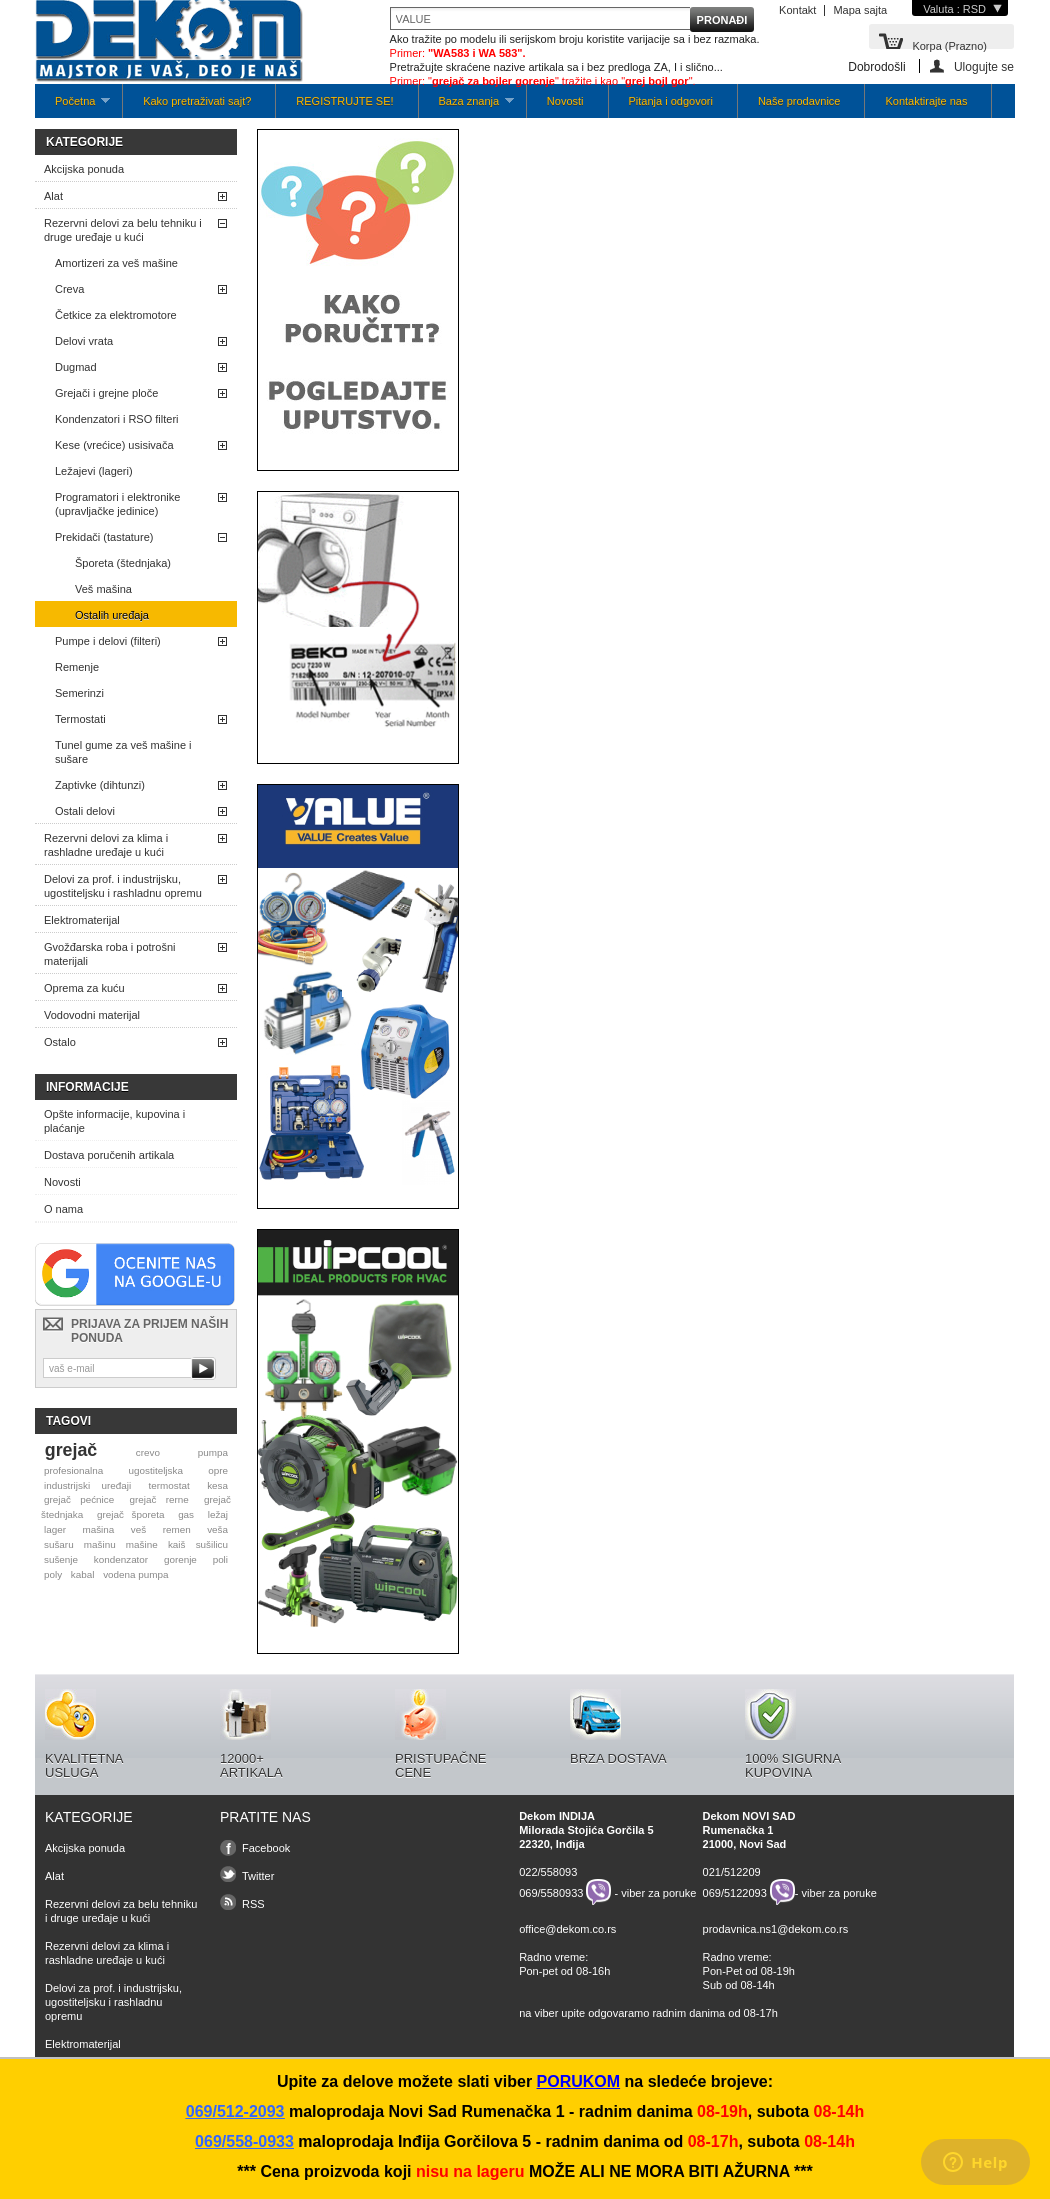 The width and height of the screenshot is (1050, 2199). What do you see at coordinates (926, 101) in the screenshot?
I see `Kontaktirajte nas` at bounding box center [926, 101].